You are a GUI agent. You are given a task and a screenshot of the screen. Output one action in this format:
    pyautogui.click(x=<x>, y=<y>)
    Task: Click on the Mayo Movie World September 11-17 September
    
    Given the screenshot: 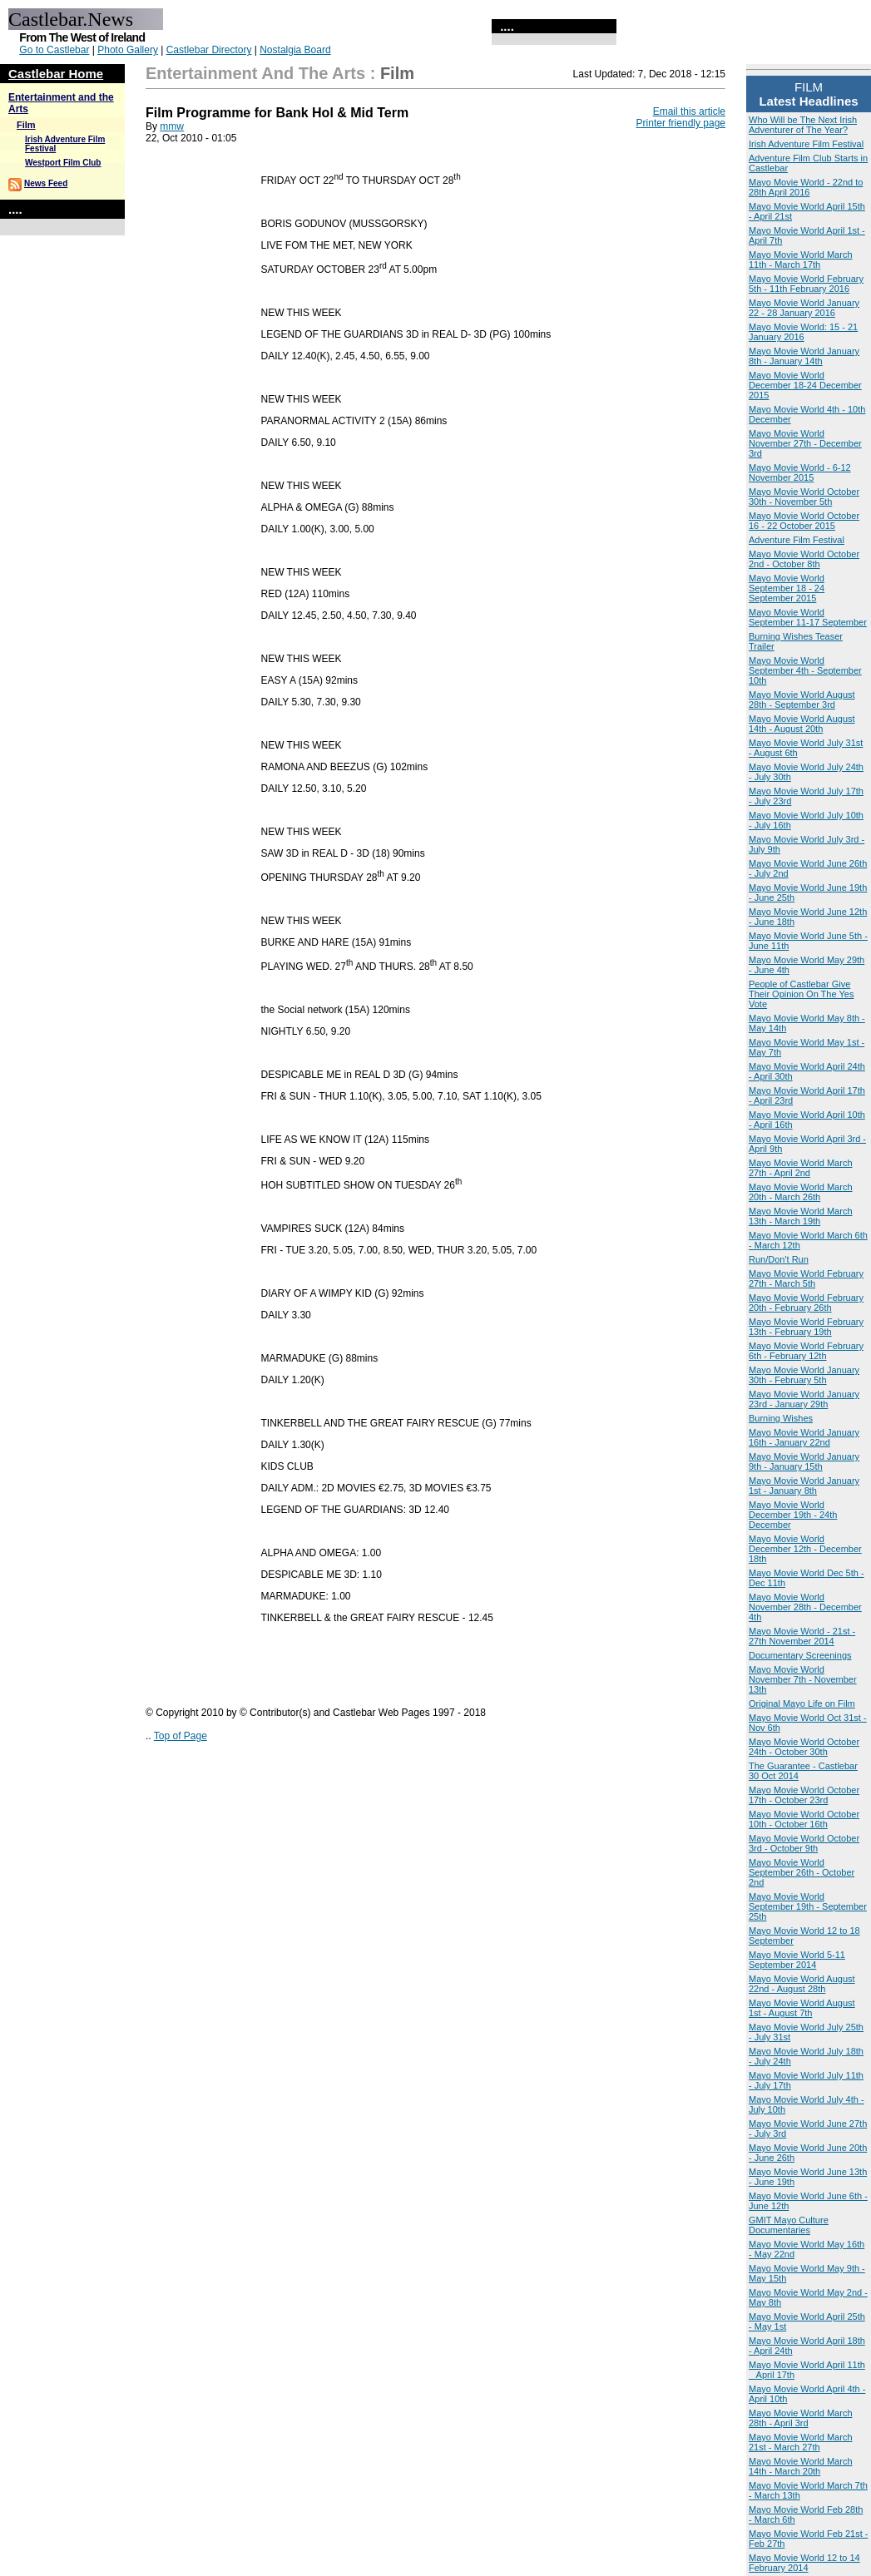 What is the action you would take?
    pyautogui.click(x=808, y=617)
    